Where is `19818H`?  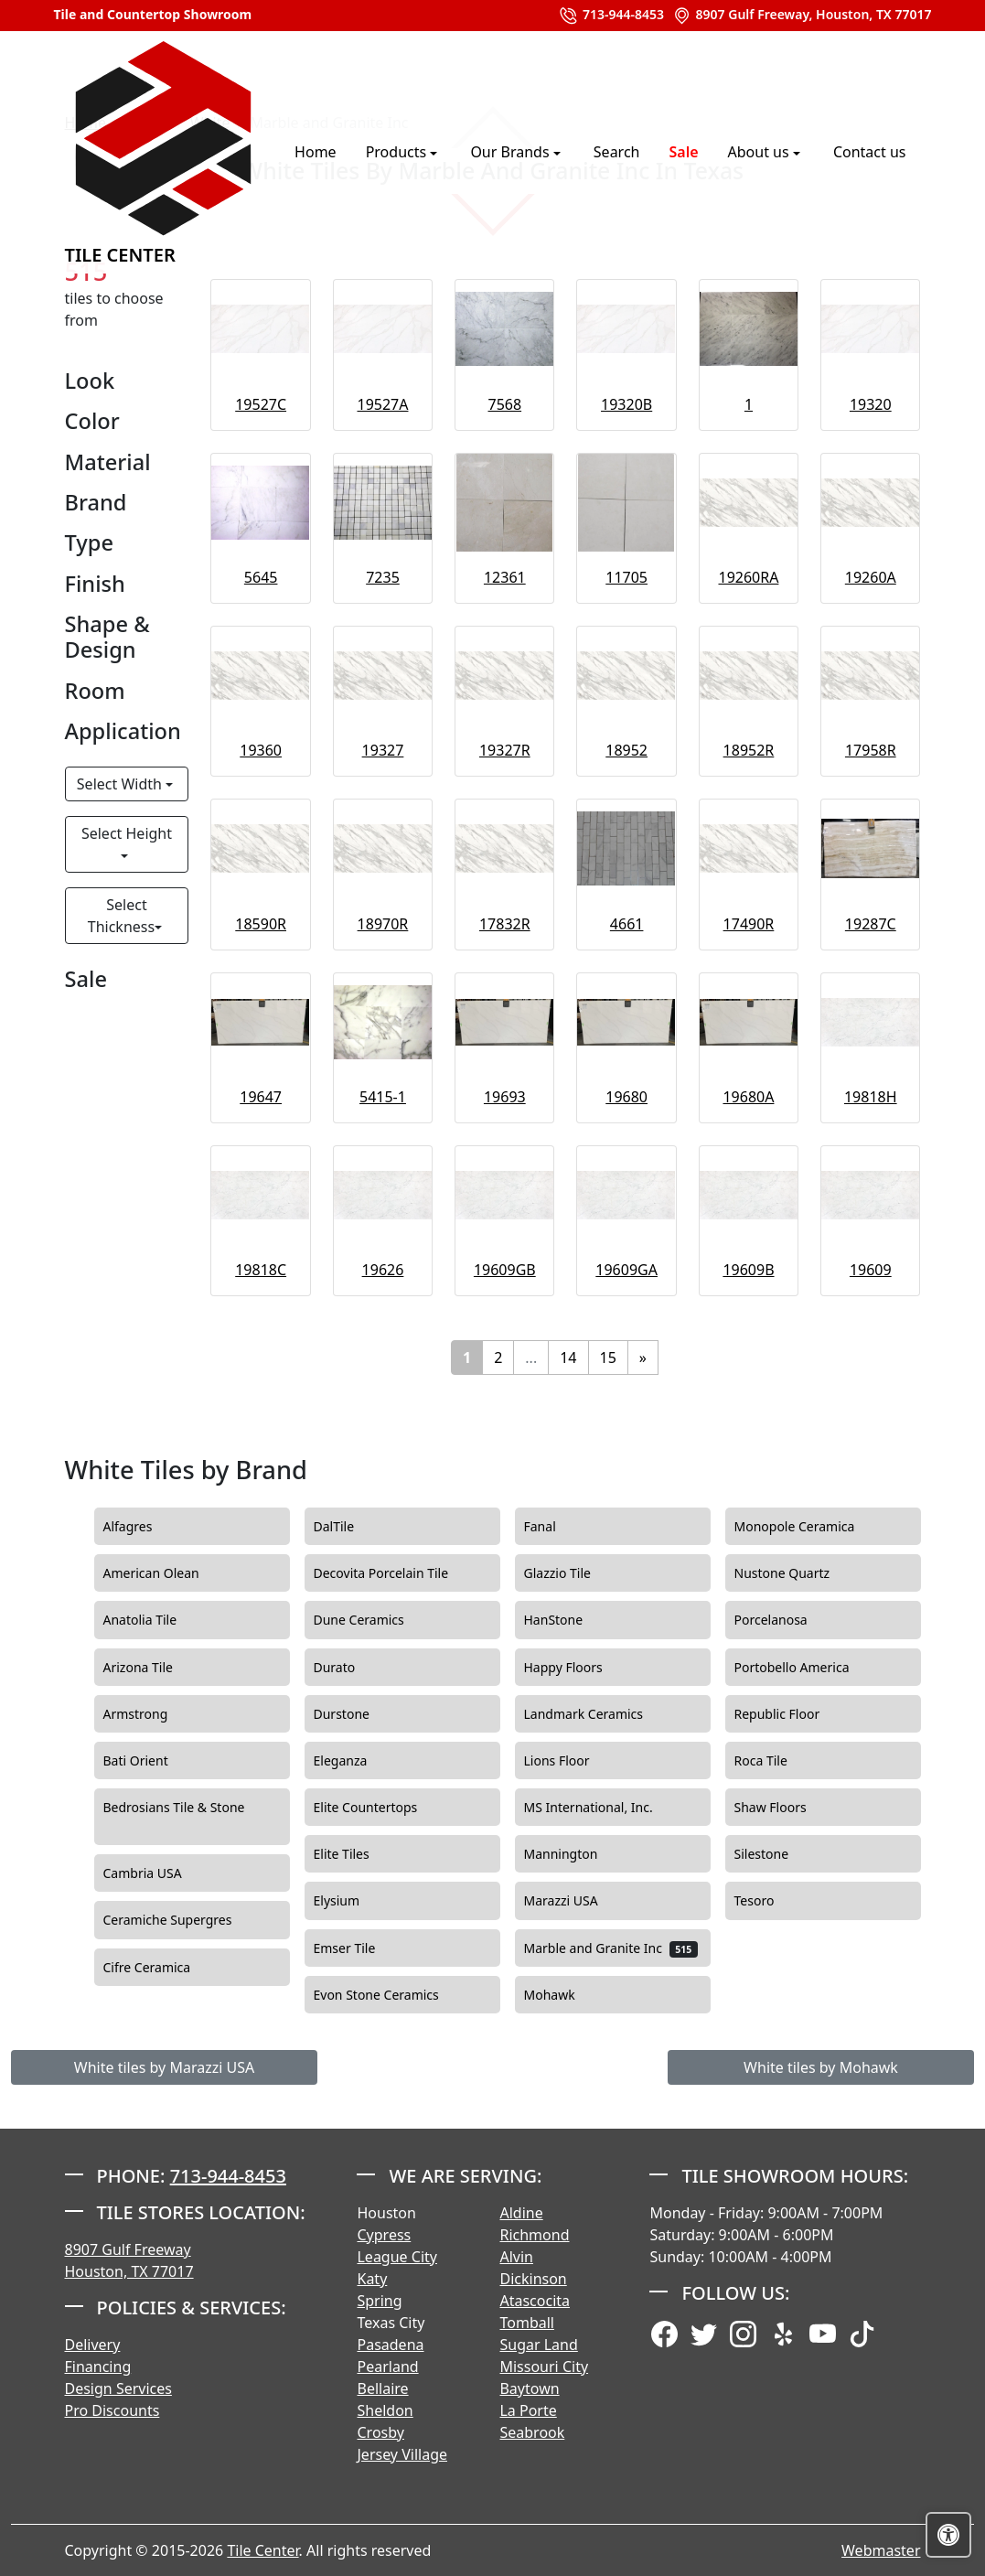
19818H is located at coordinates (870, 1097).